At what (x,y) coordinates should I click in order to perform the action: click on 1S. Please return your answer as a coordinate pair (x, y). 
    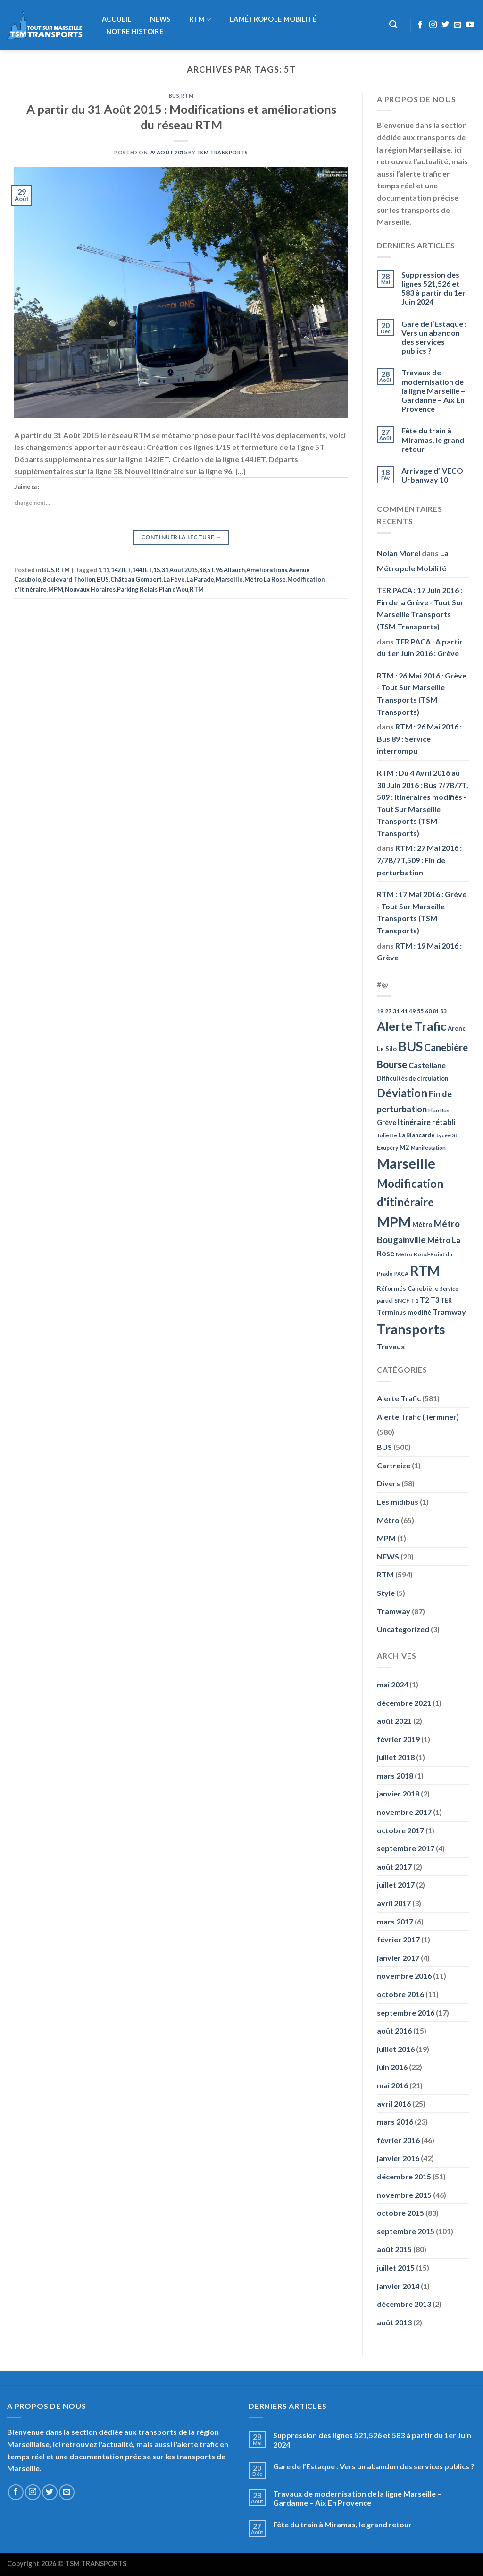
    Looking at the image, I should click on (156, 570).